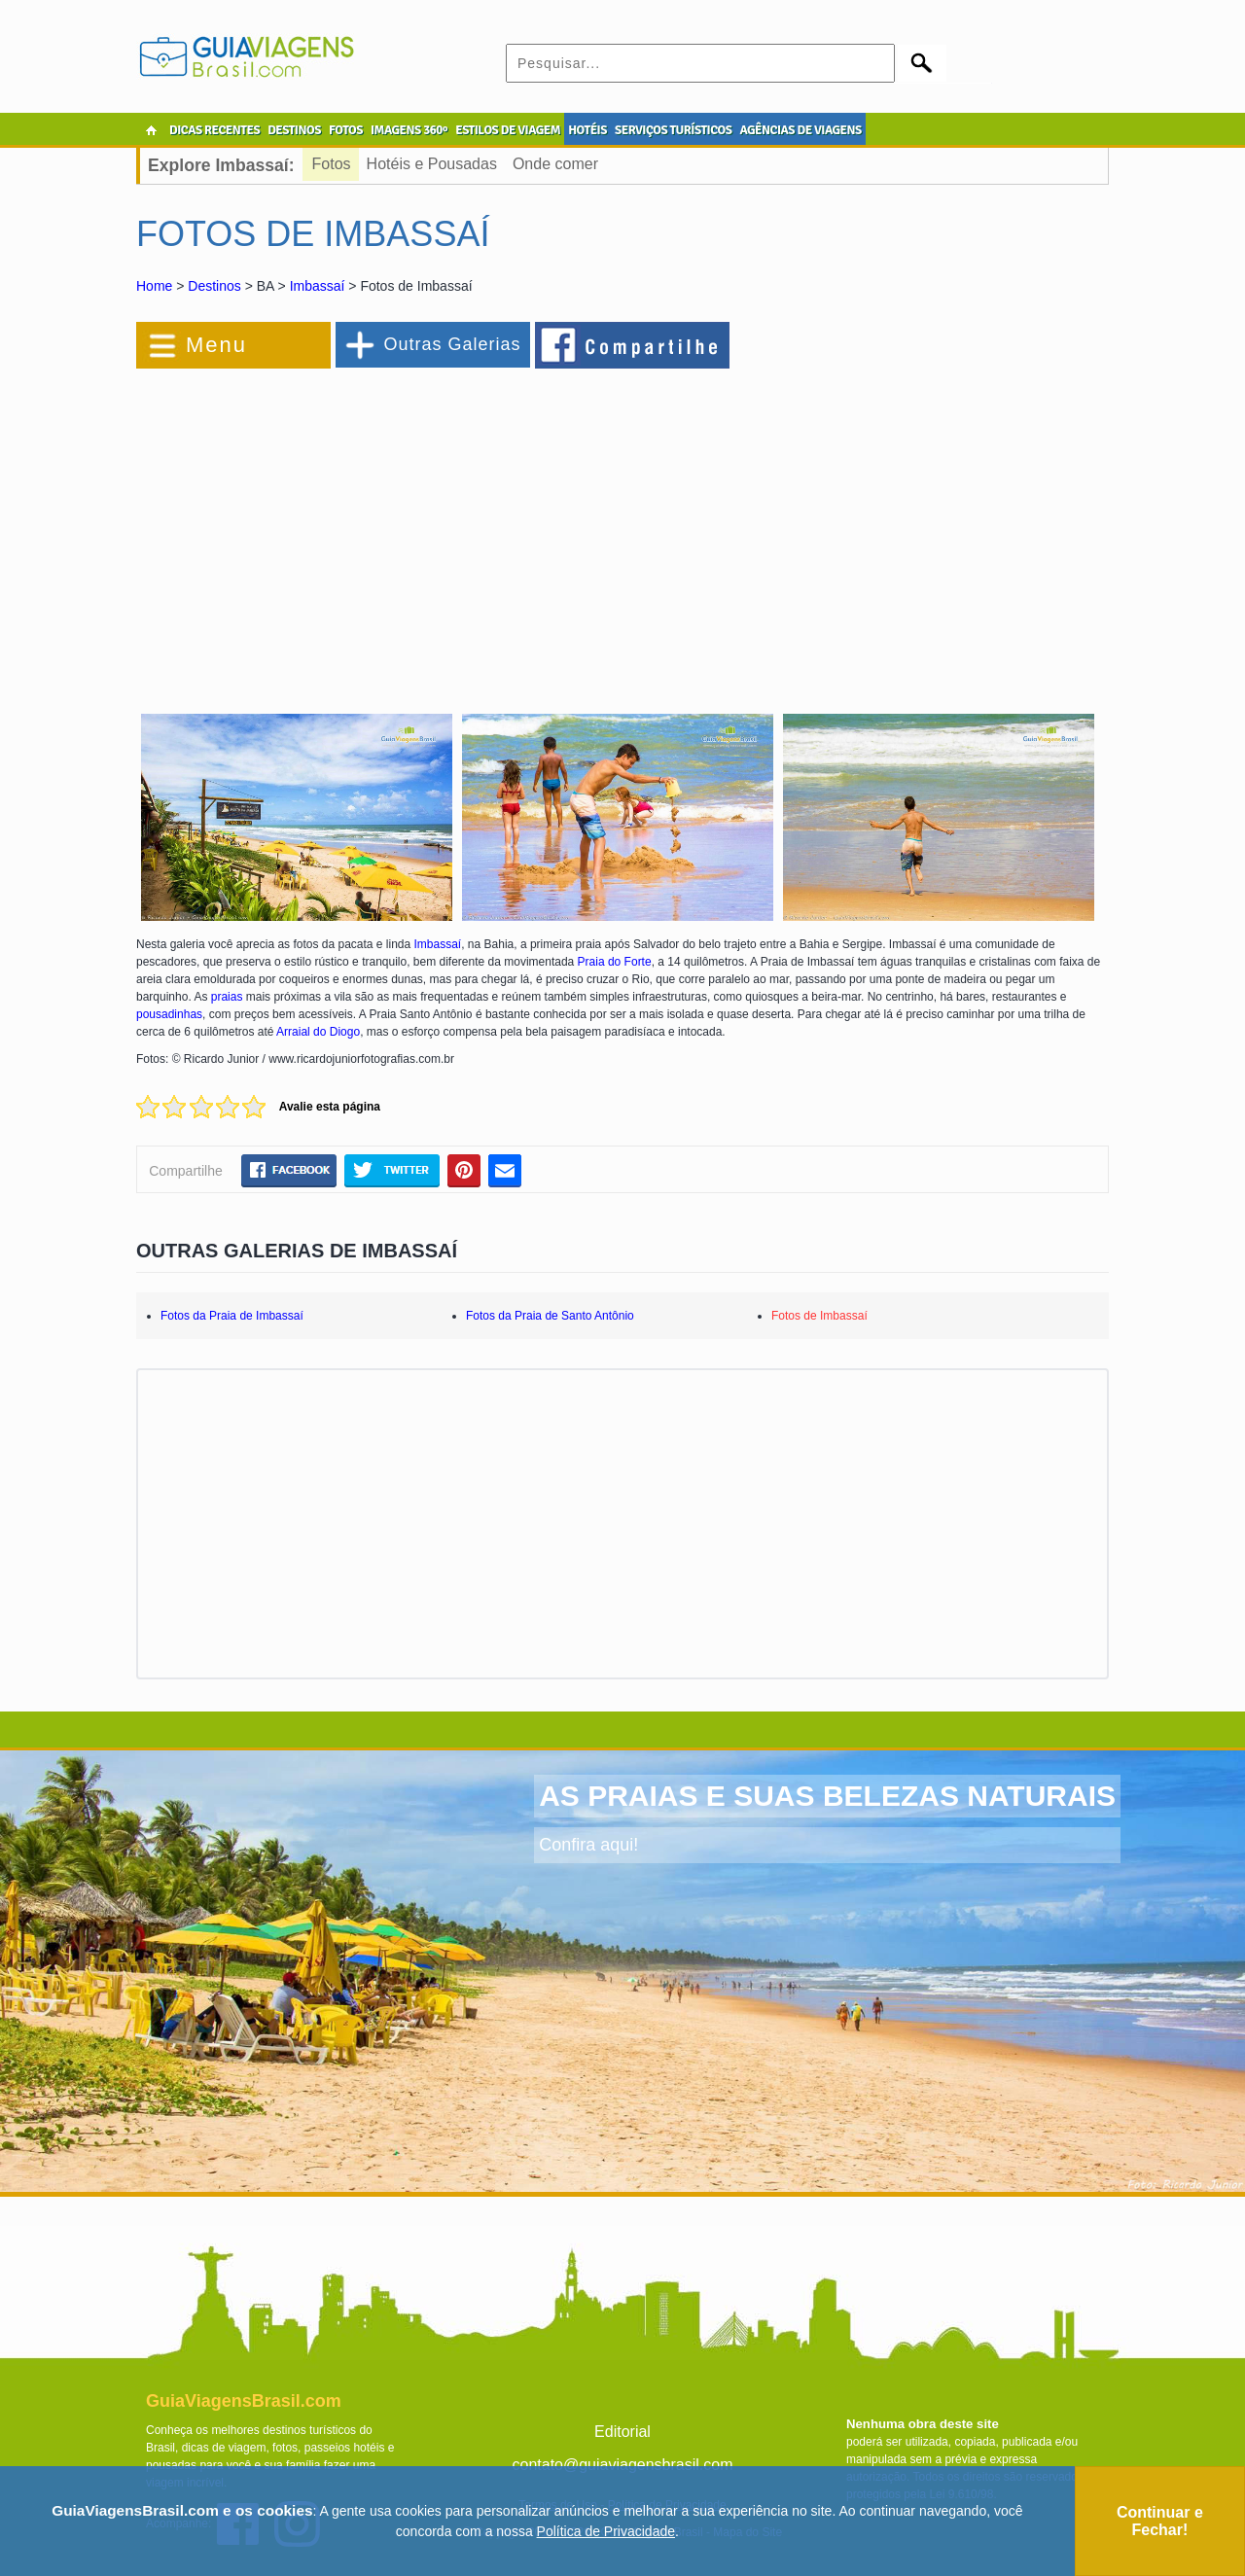 The width and height of the screenshot is (1245, 2576). I want to click on Continuar e Fechar!, so click(1160, 2521).